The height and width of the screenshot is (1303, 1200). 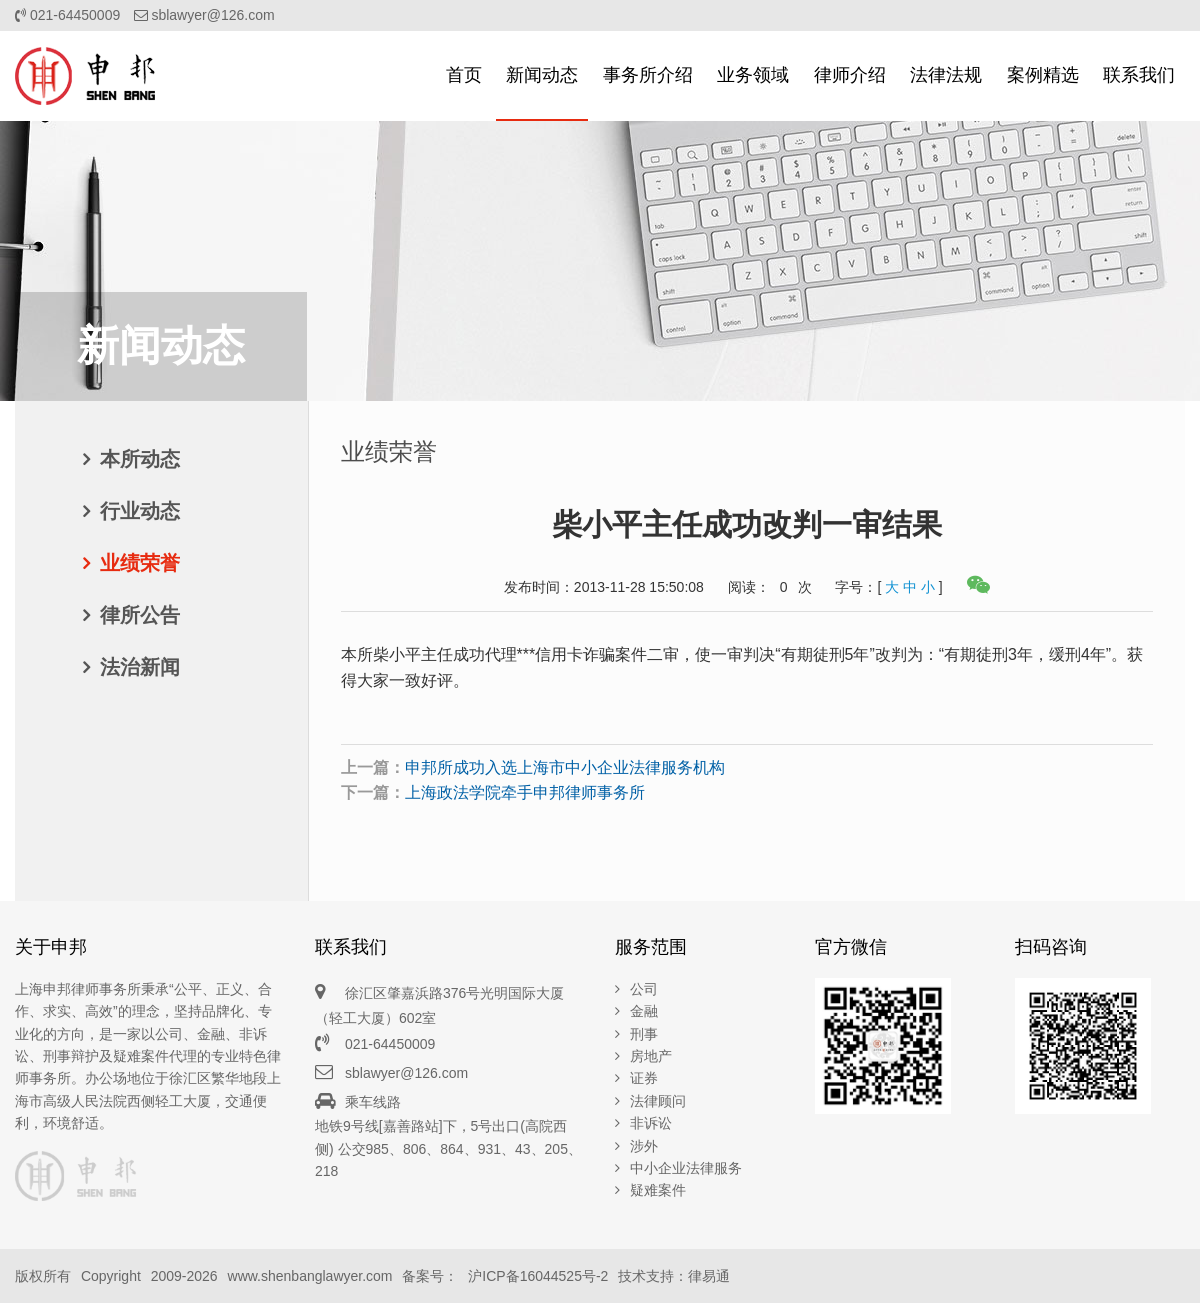 What do you see at coordinates (464, 75) in the screenshot?
I see `首页` at bounding box center [464, 75].